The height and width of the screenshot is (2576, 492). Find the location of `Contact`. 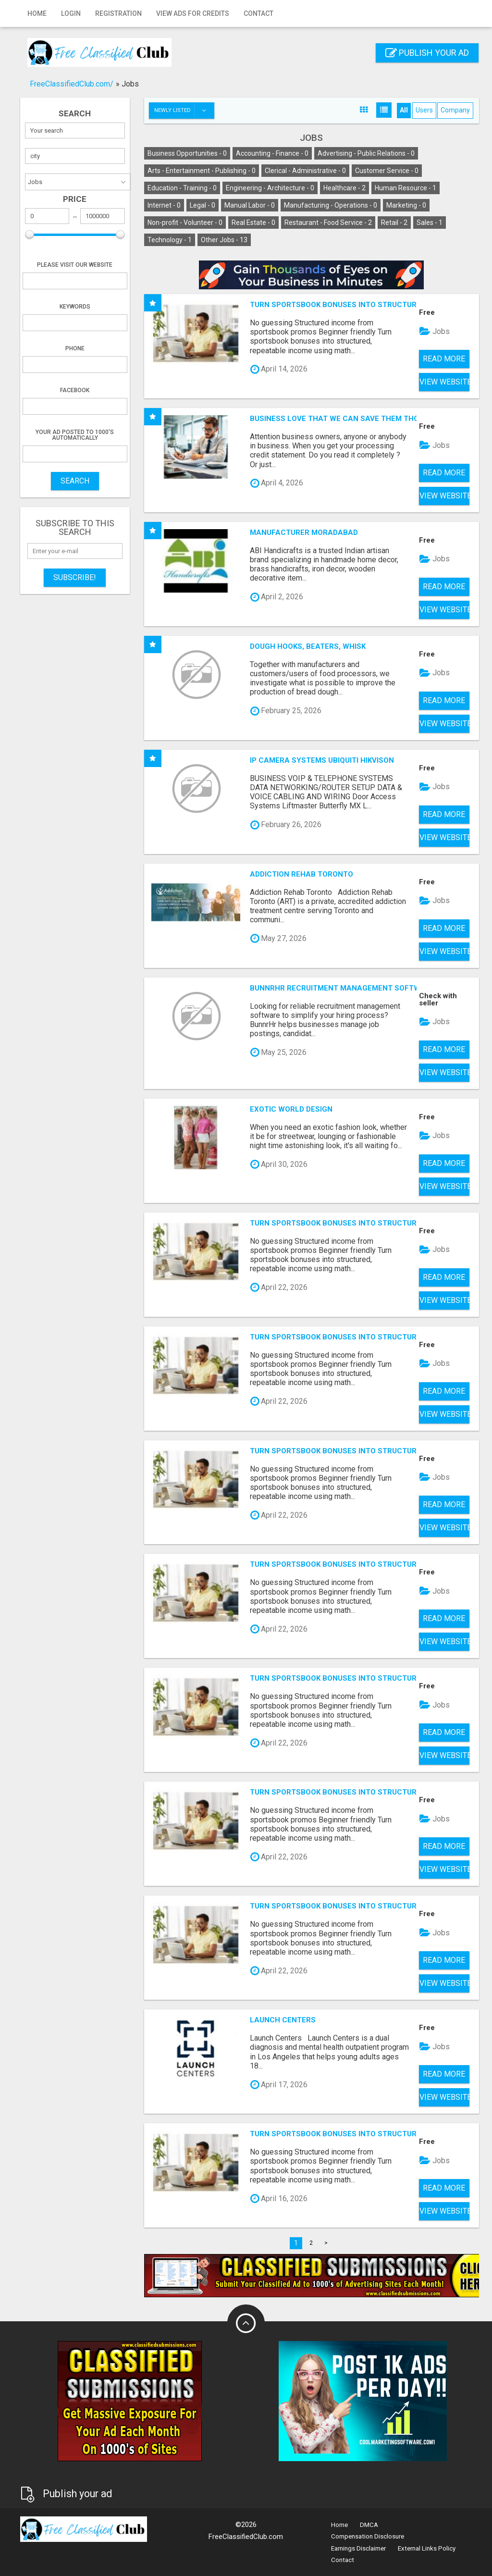

Contact is located at coordinates (258, 13).